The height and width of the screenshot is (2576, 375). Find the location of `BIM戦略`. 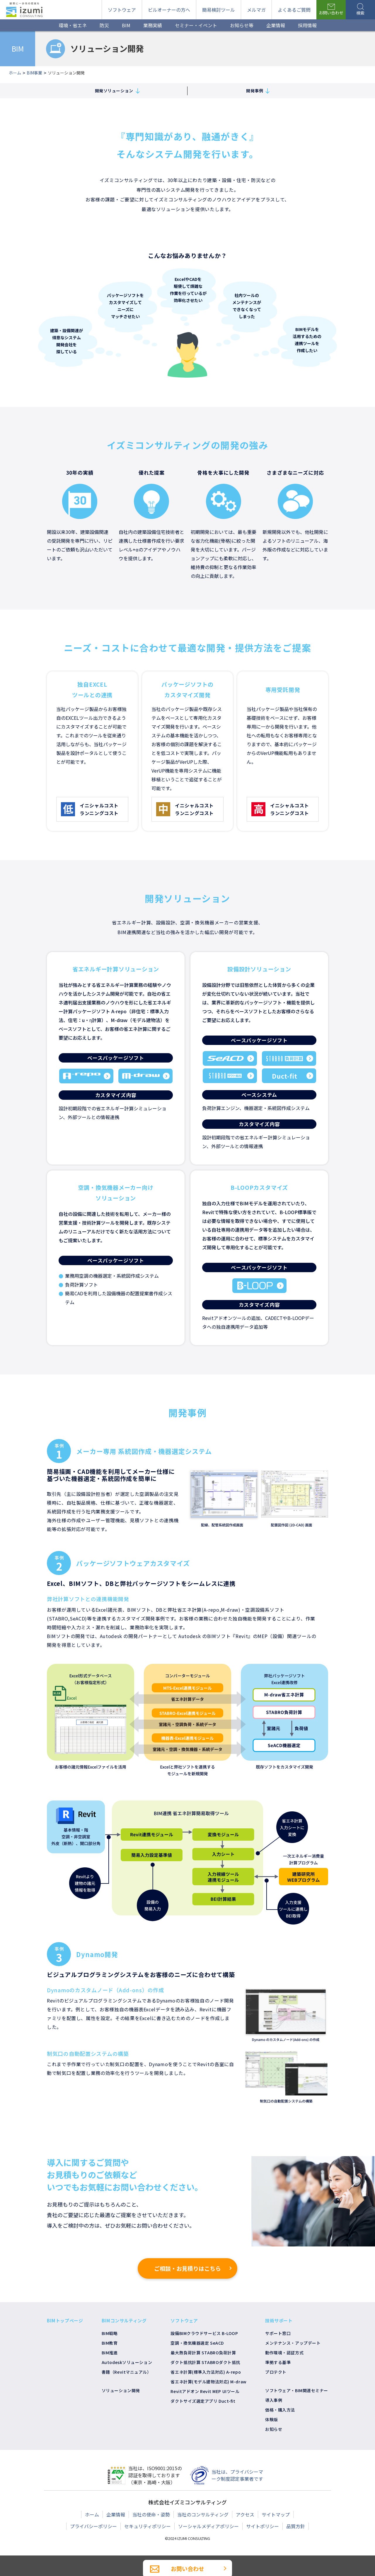

BIM戦略 is located at coordinates (110, 2333).